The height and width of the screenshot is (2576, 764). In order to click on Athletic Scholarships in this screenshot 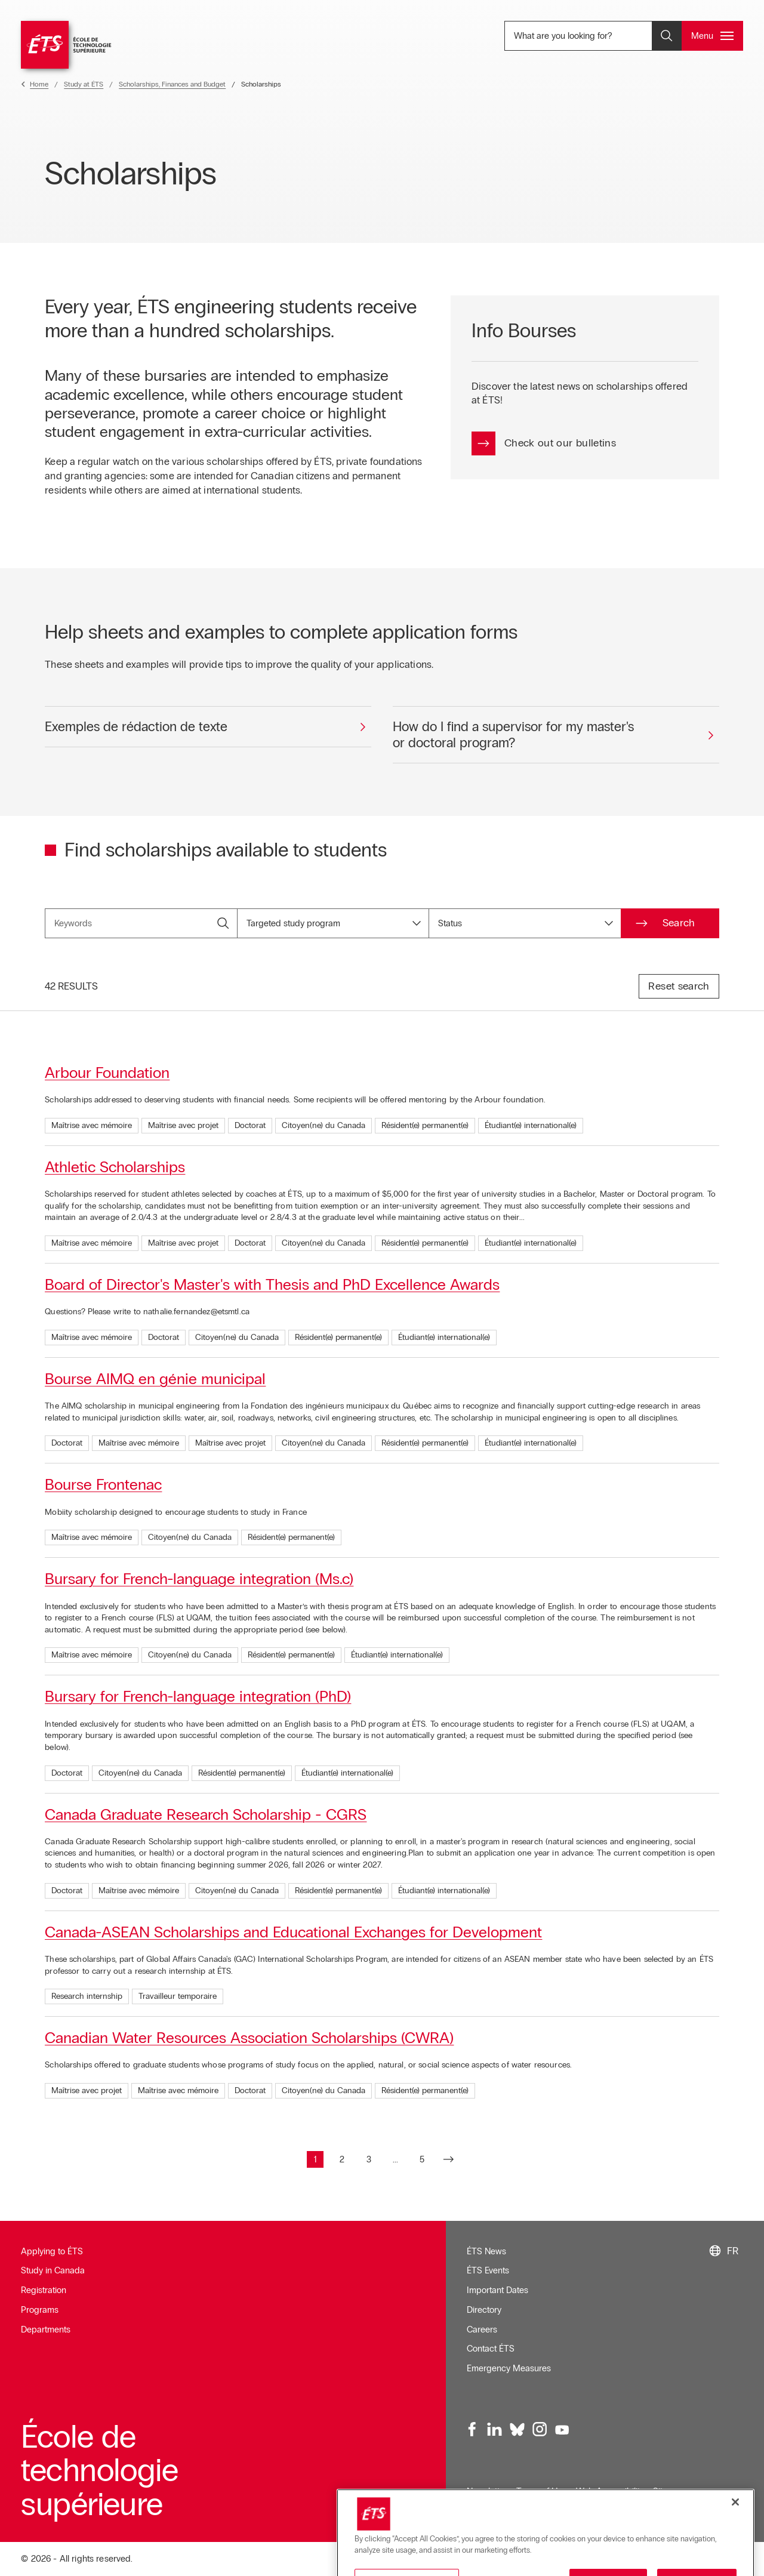, I will do `click(115, 1166)`.